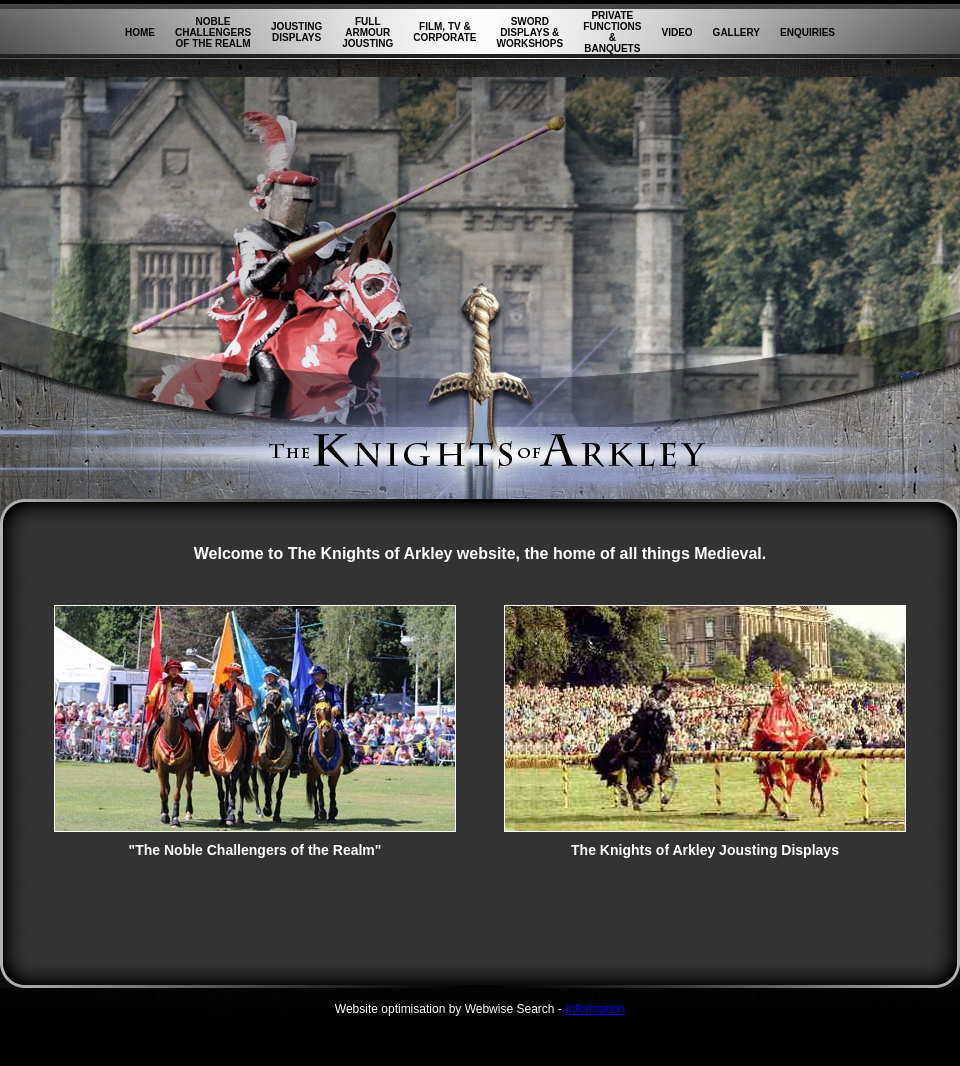 This screenshot has height=1066, width=960. I want to click on FULL ARMOUR JOUSTING, so click(367, 32).